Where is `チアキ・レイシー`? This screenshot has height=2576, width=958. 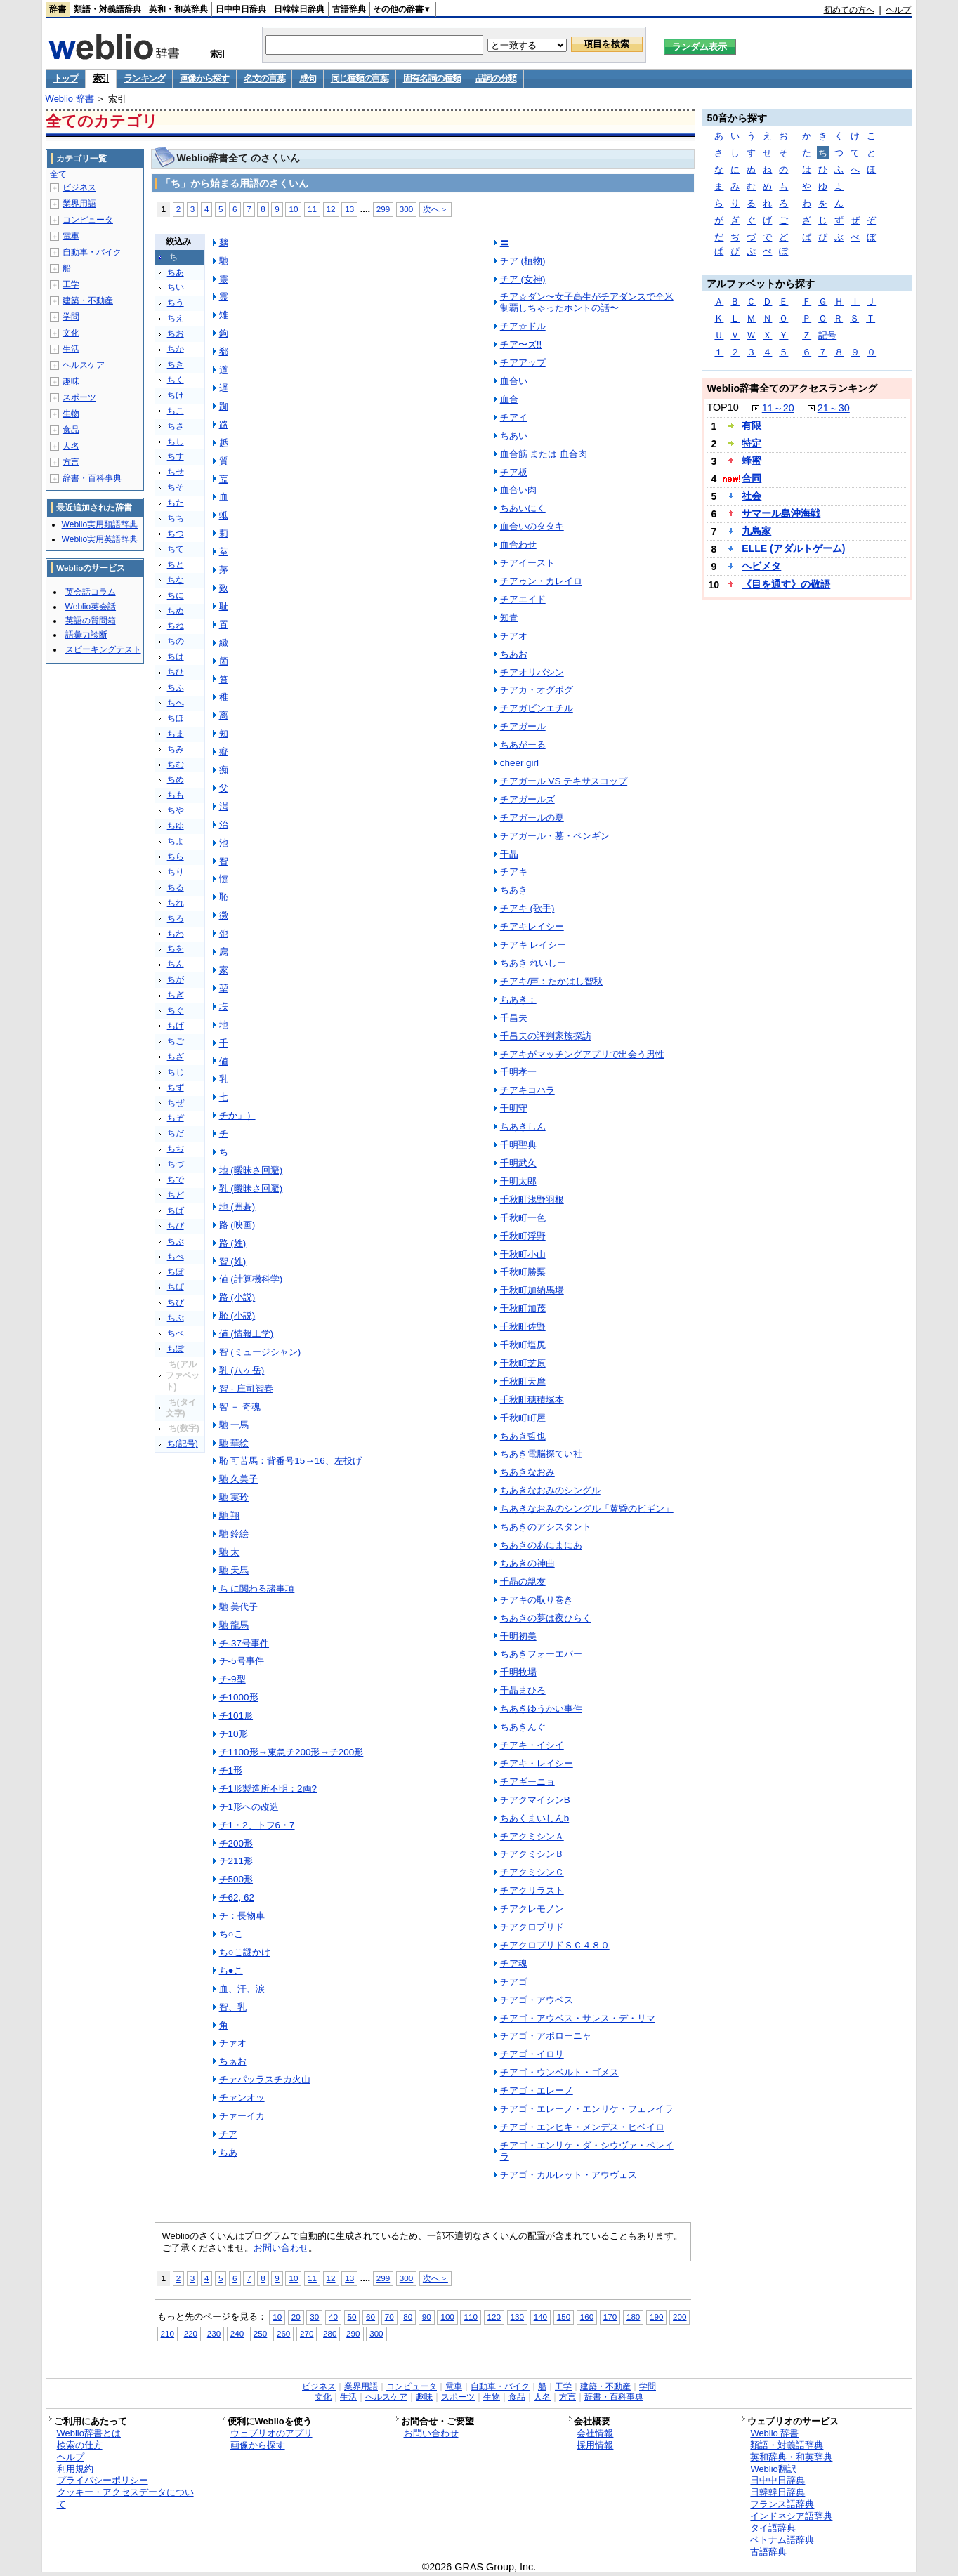
チアキ・レイシー is located at coordinates (536, 1763).